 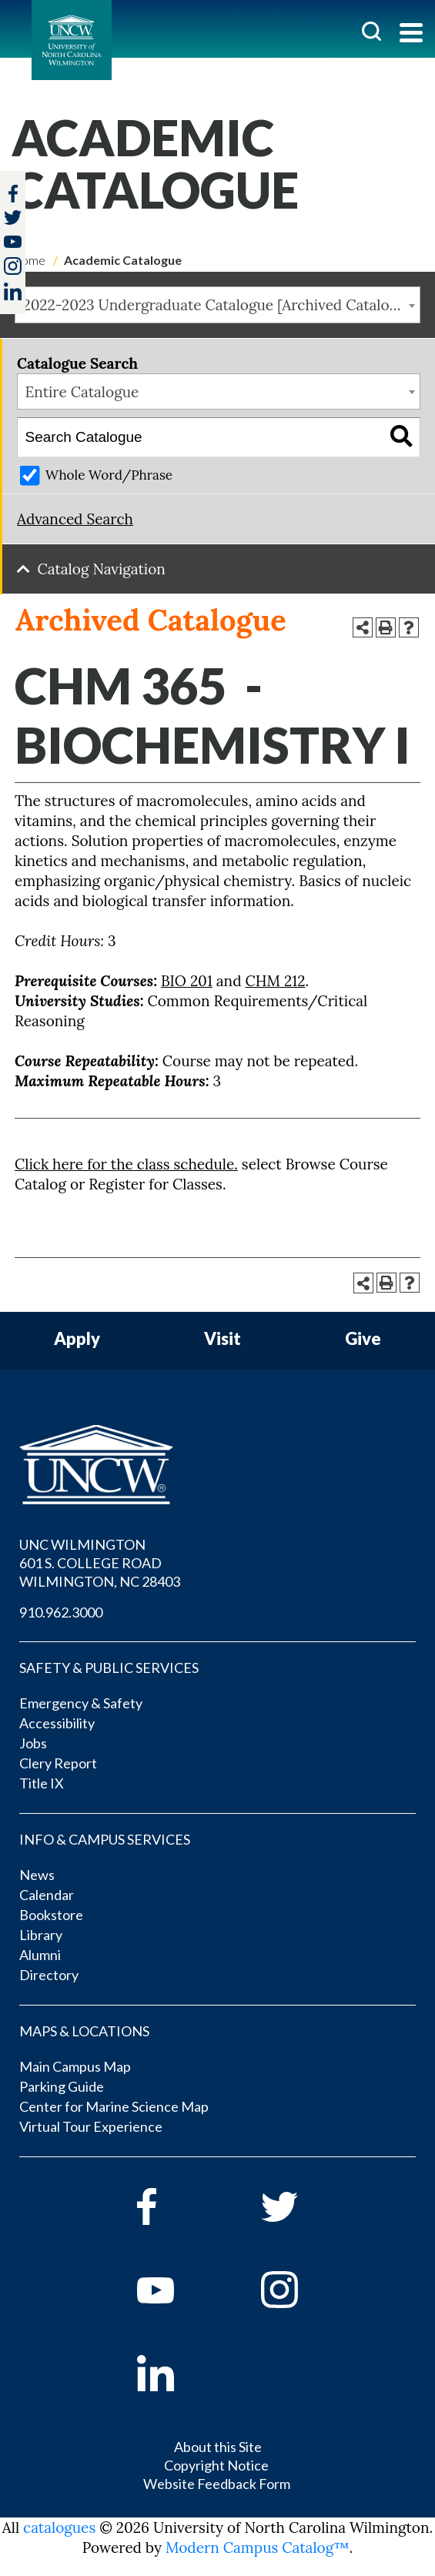 What do you see at coordinates (60, 1612) in the screenshot?
I see `910.962.3000` at bounding box center [60, 1612].